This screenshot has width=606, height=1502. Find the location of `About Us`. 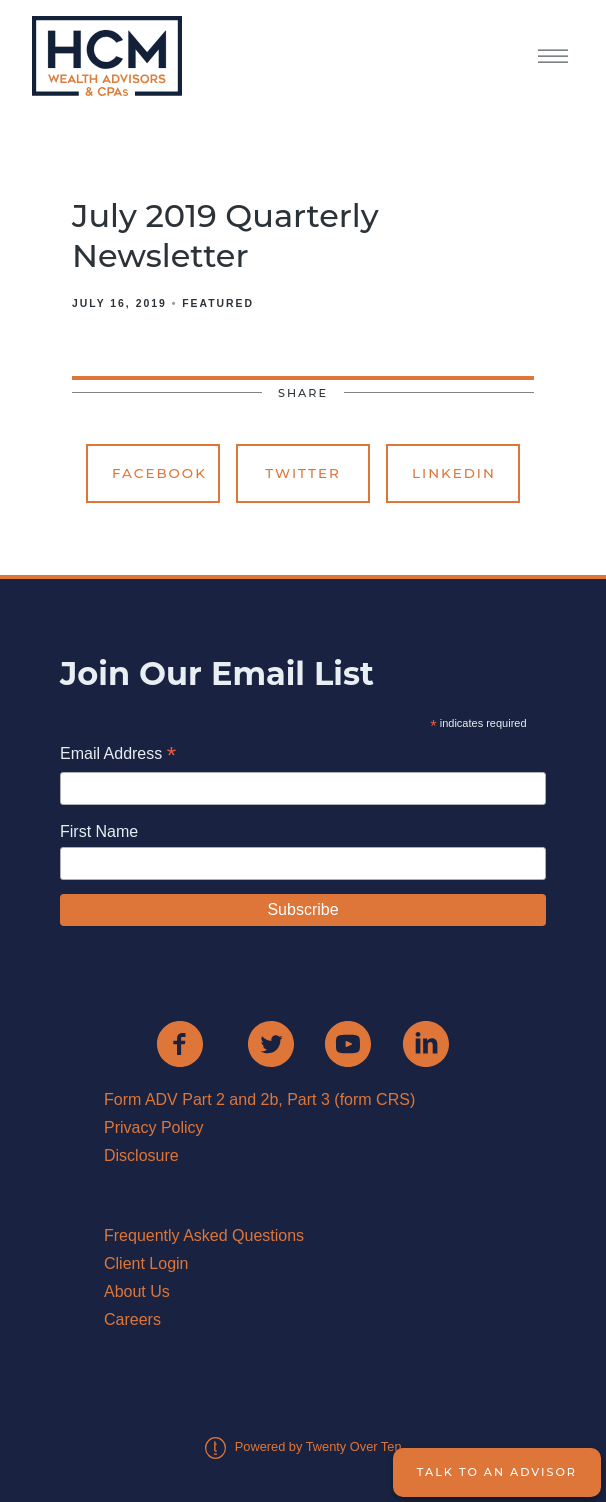

About Us is located at coordinates (137, 1291).